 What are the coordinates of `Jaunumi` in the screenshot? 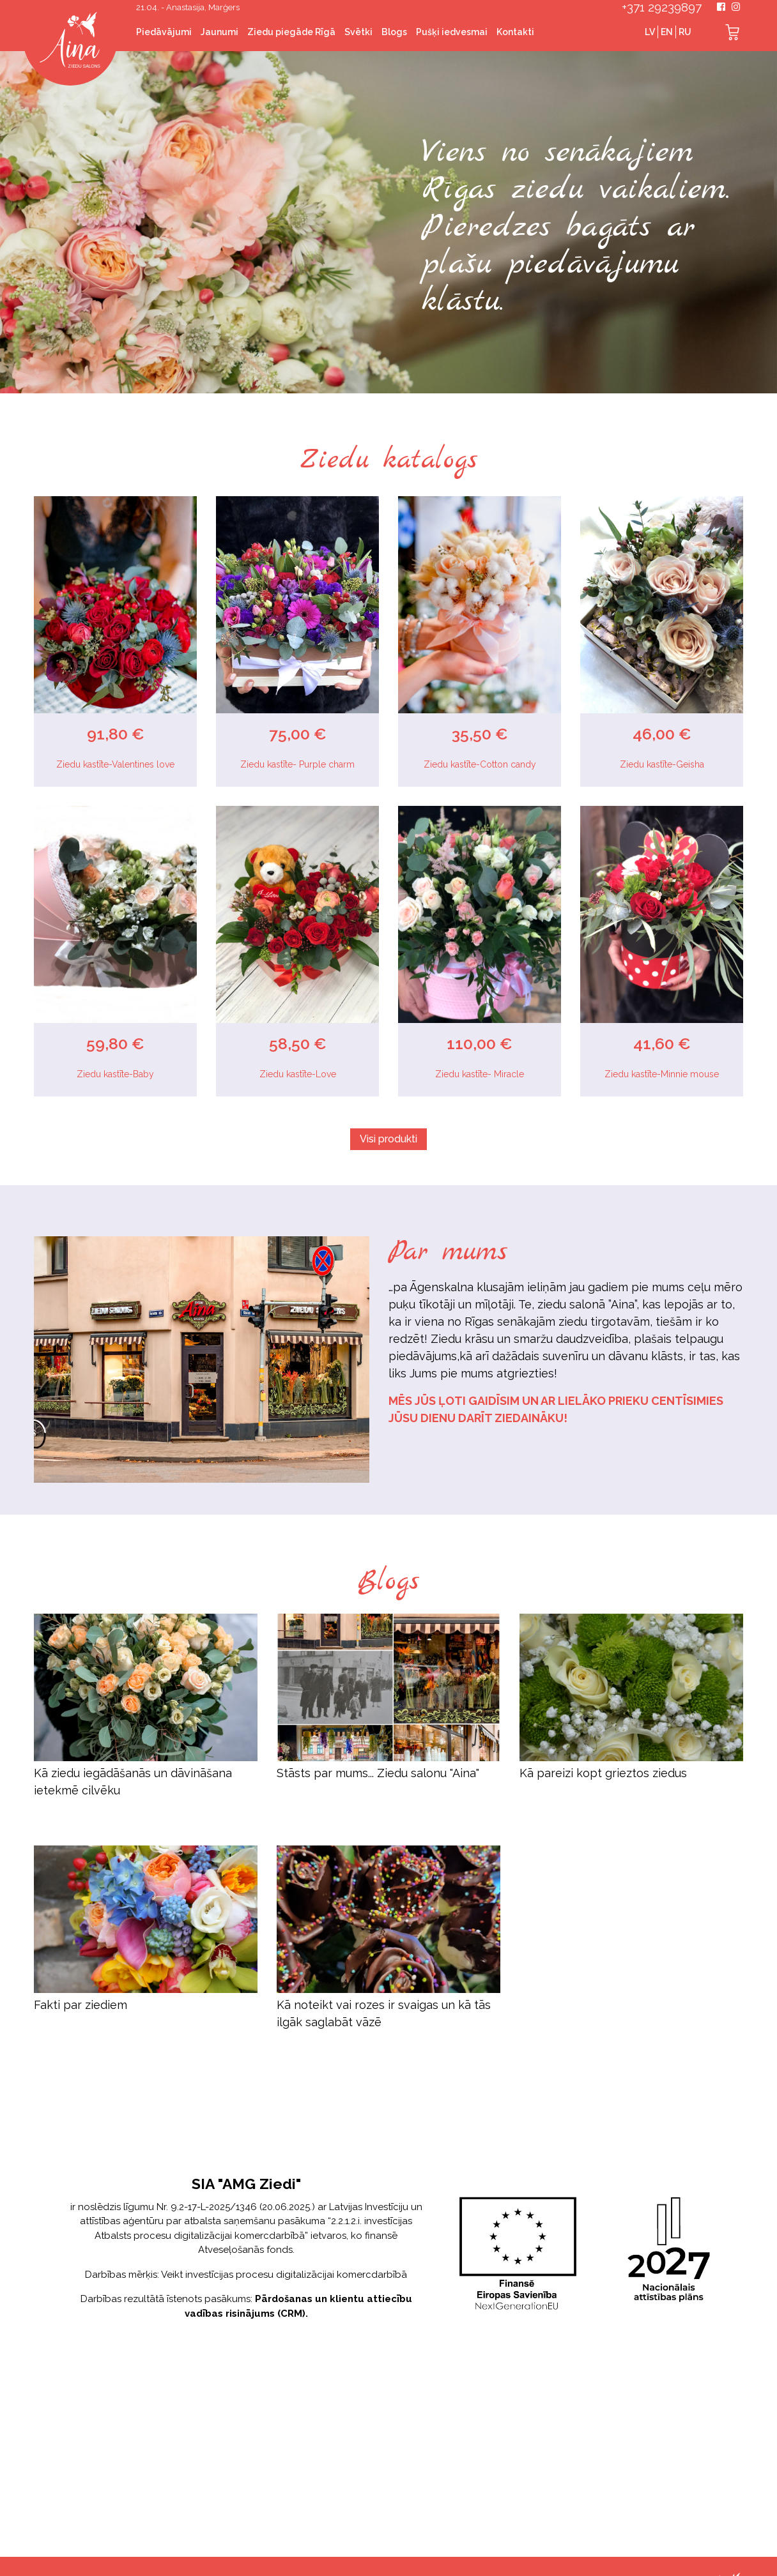 It's located at (219, 32).